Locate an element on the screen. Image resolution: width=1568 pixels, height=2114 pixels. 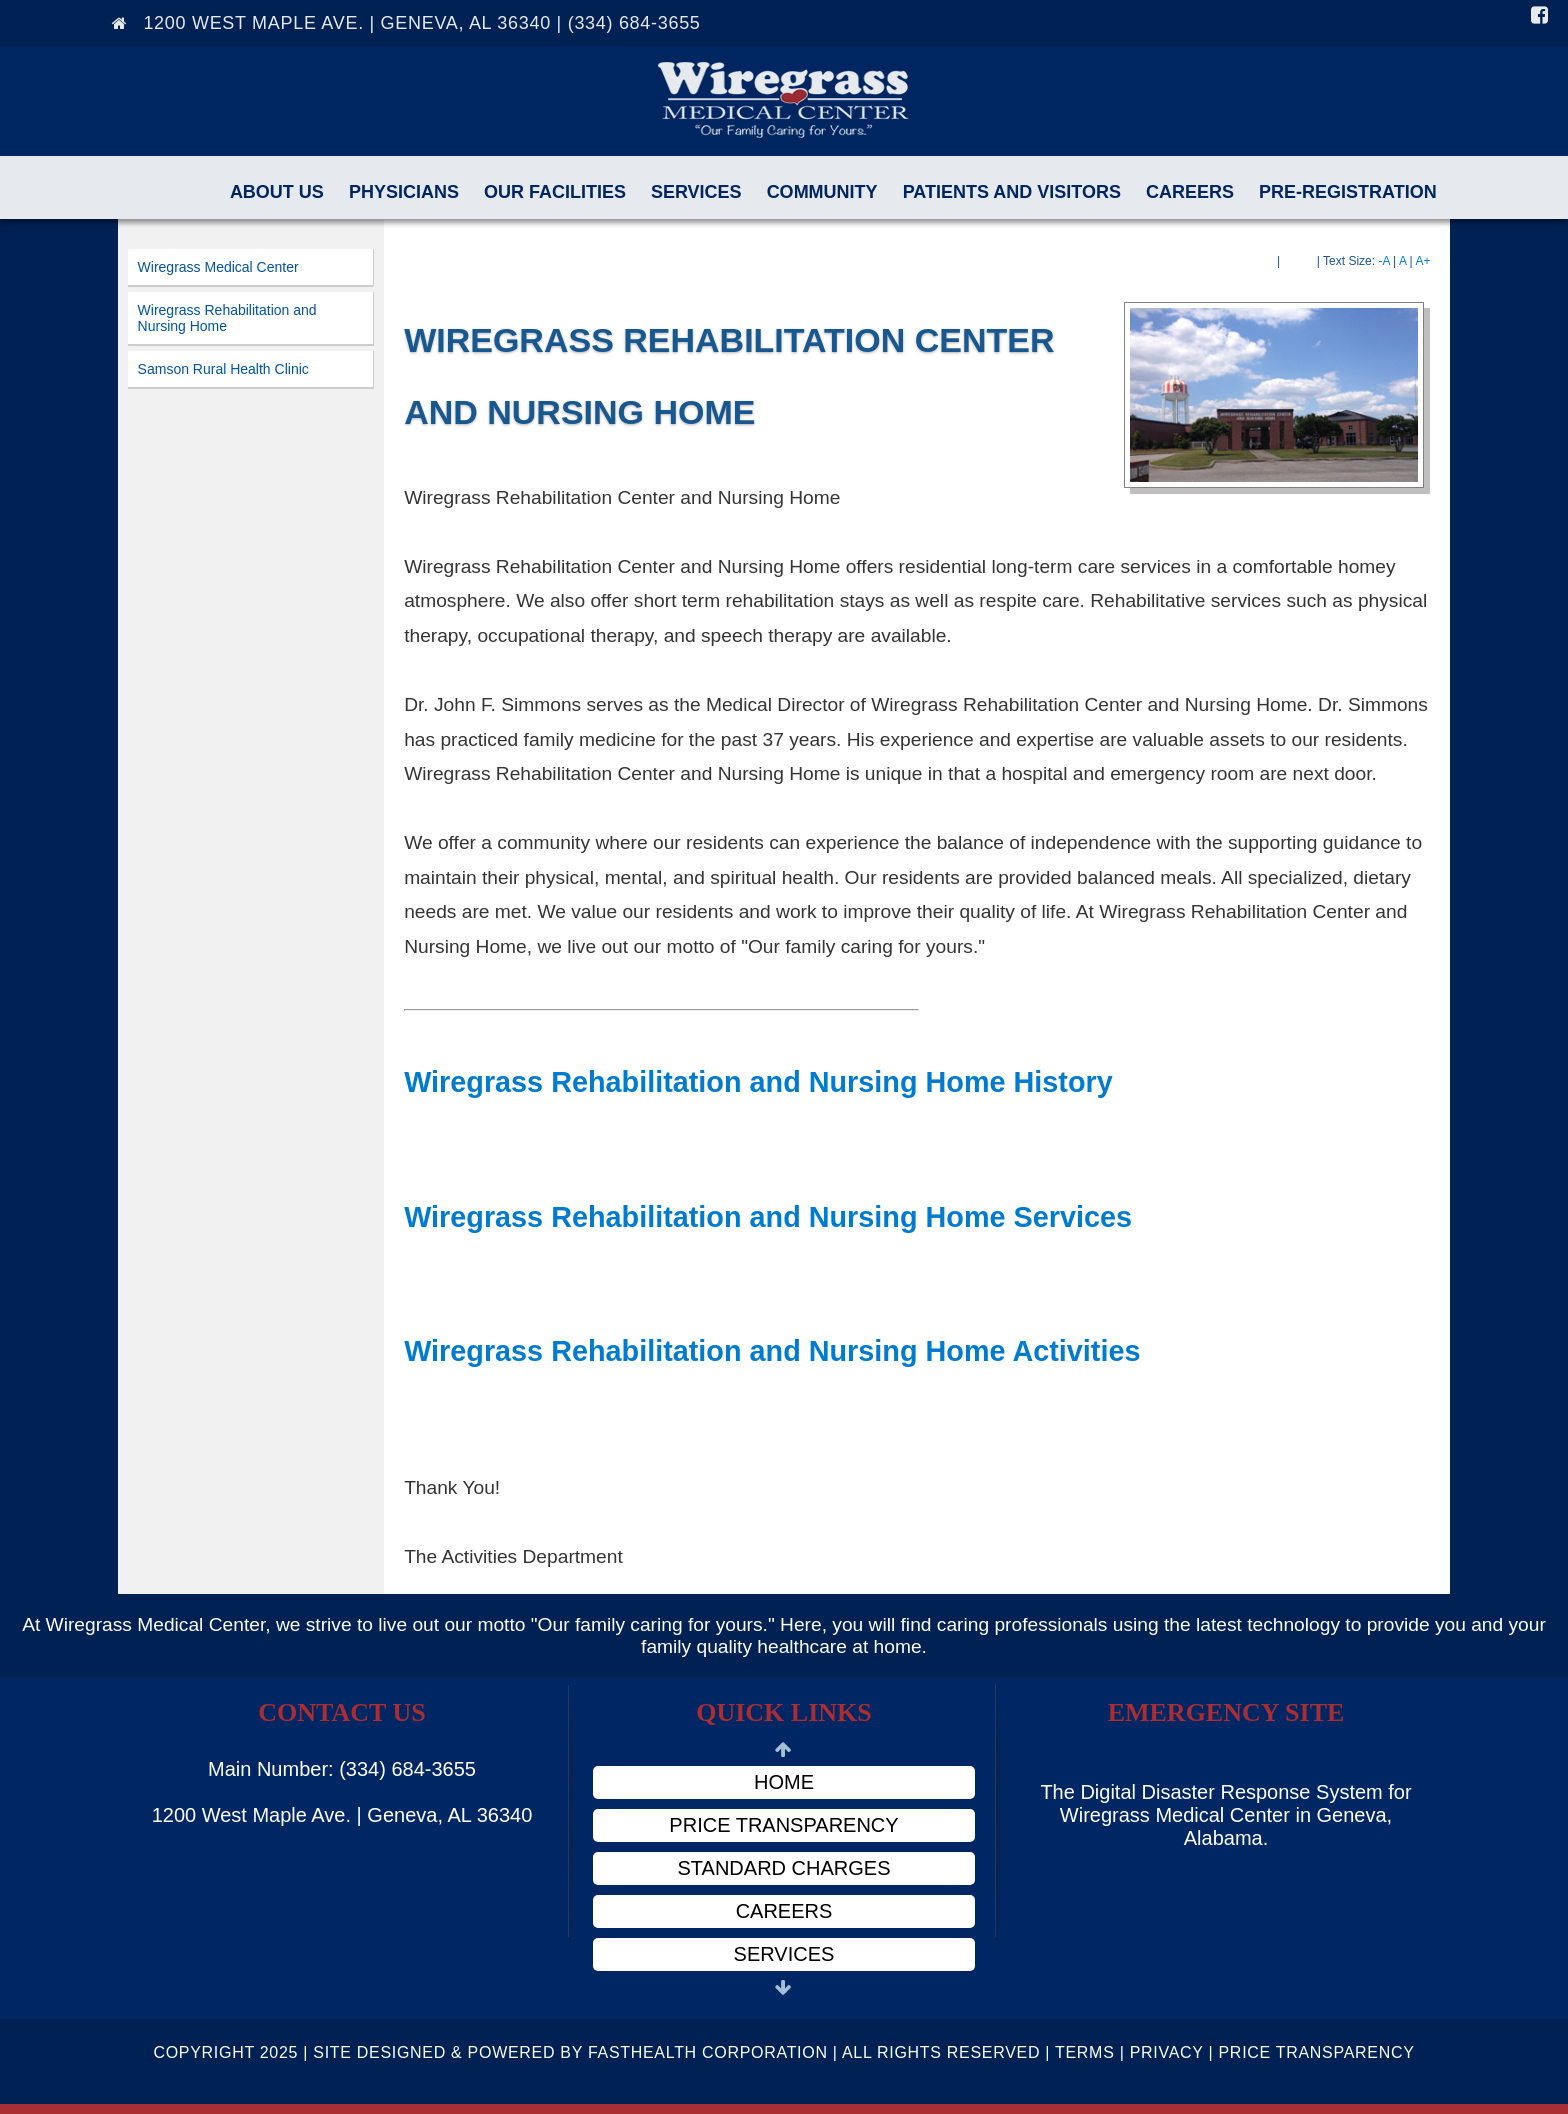
Wiregrass Rehabilitation and Nursing Home History is located at coordinates (758, 1082).